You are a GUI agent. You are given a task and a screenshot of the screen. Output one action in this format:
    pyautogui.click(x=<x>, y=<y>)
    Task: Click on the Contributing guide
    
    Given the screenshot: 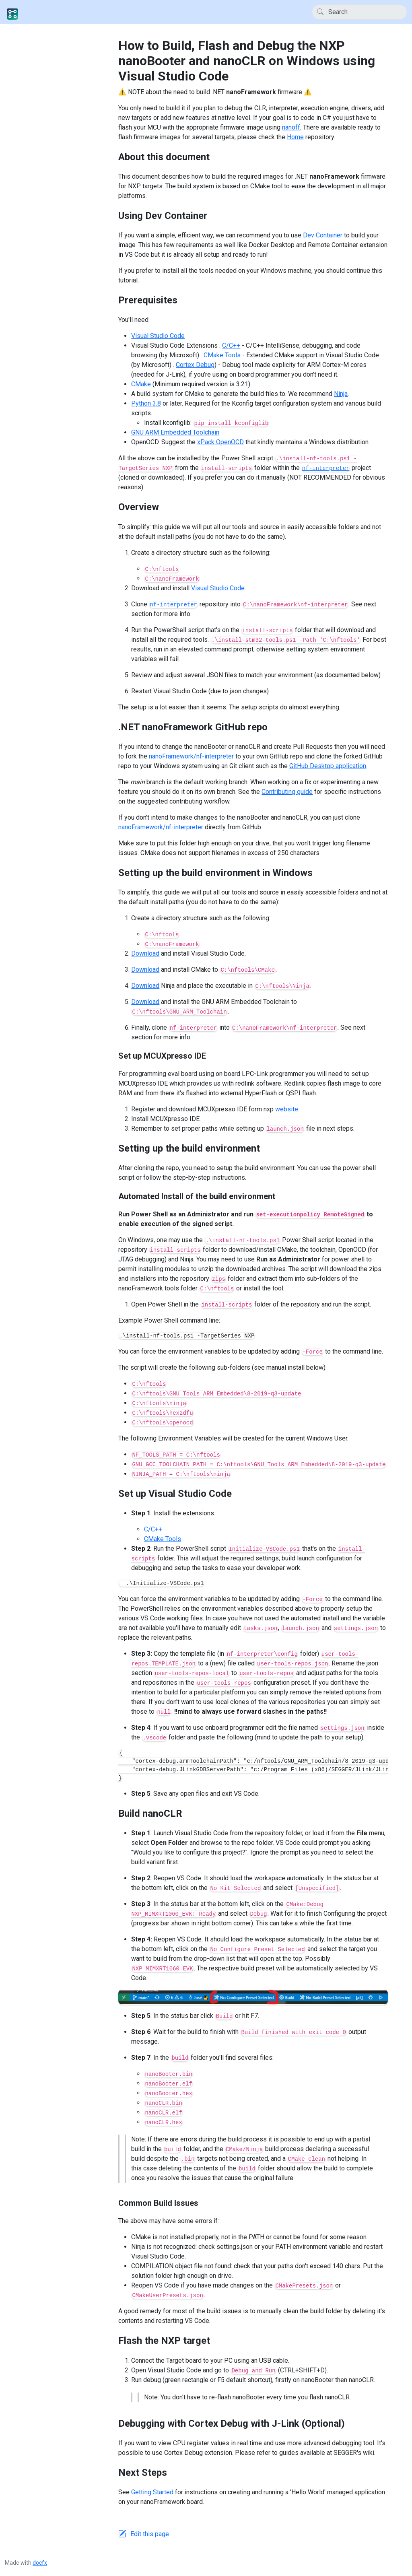 What is the action you would take?
    pyautogui.click(x=287, y=791)
    